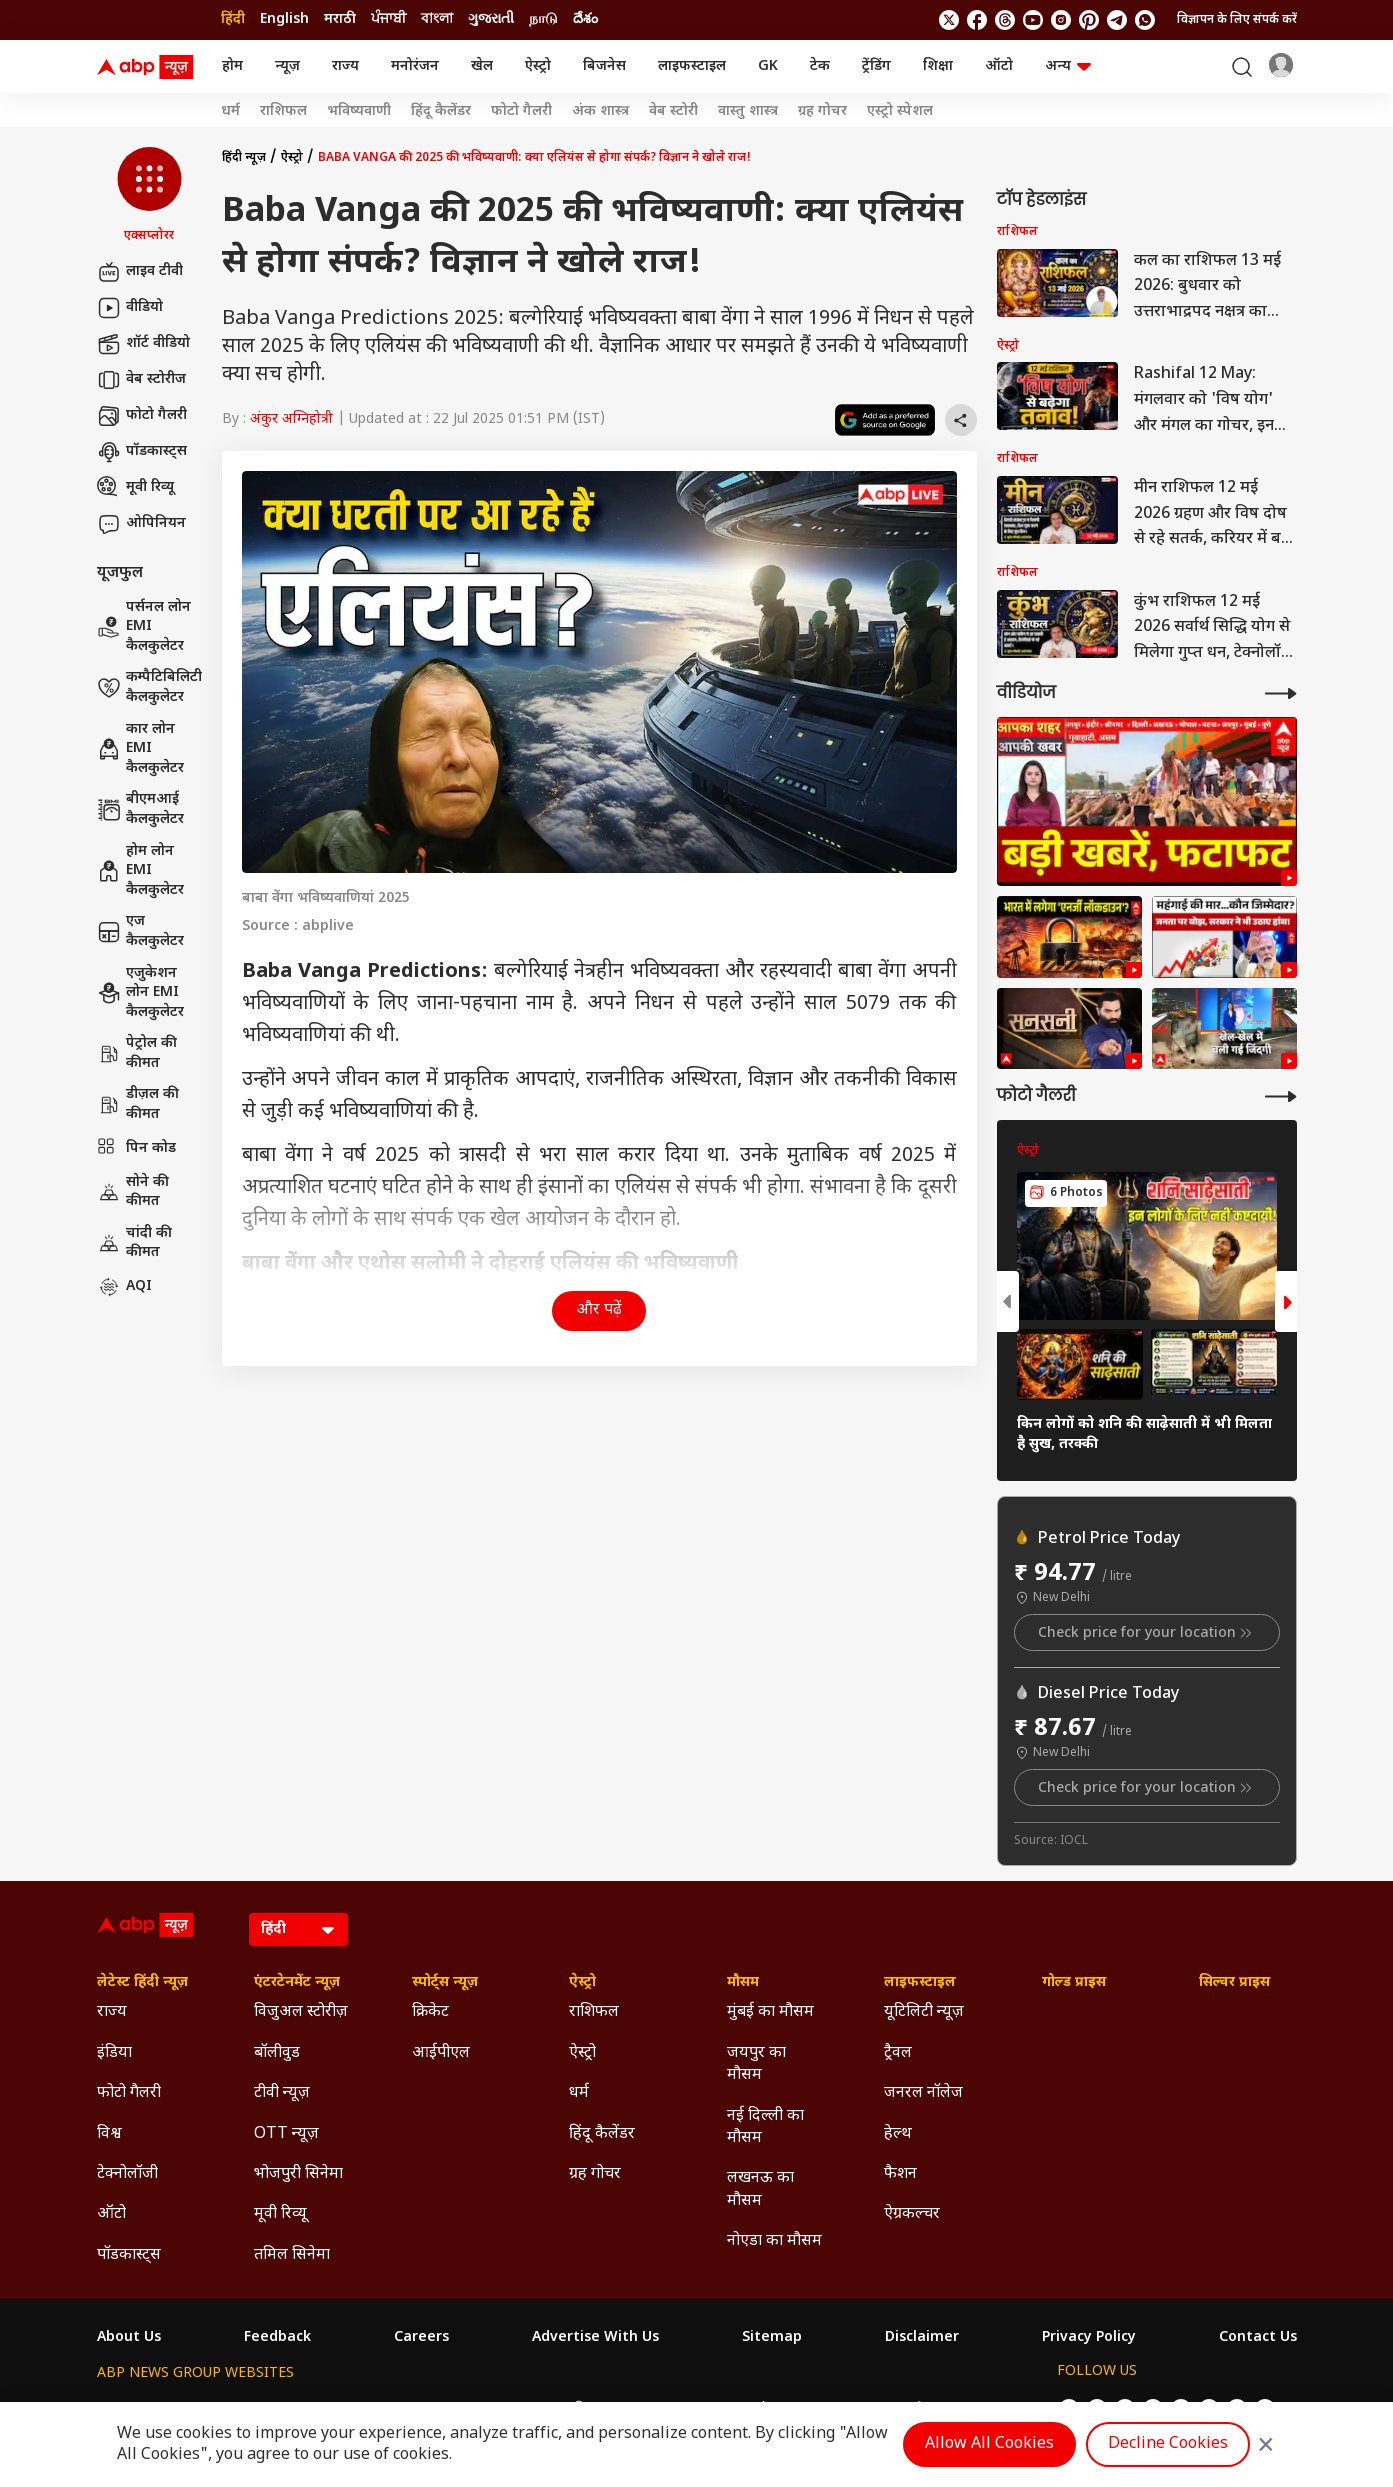  Describe the element at coordinates (142, 416) in the screenshot. I see `फोटो गैलरी` at that location.